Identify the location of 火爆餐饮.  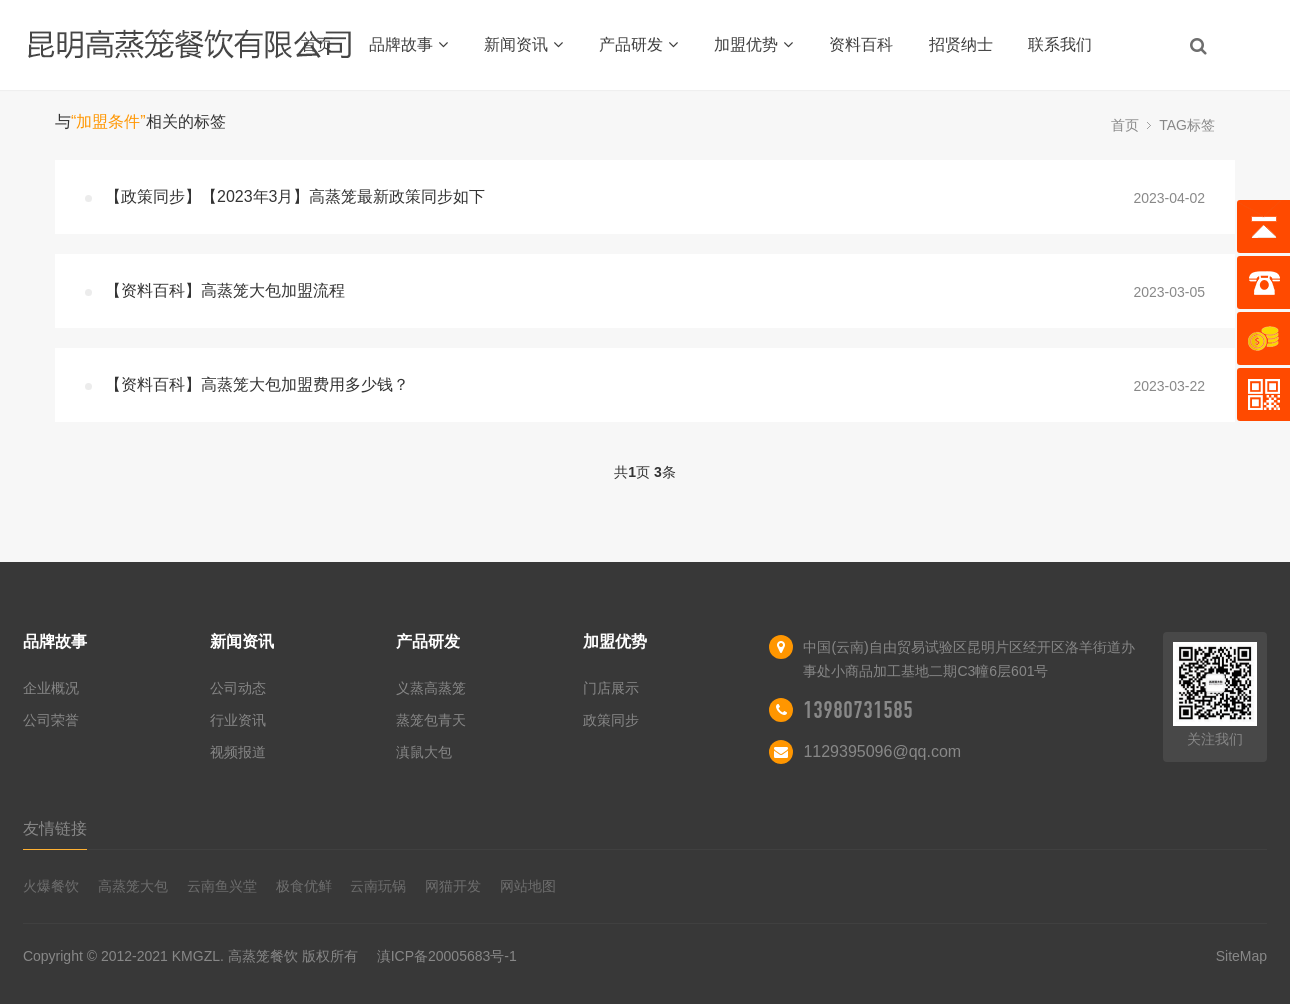
(51, 886).